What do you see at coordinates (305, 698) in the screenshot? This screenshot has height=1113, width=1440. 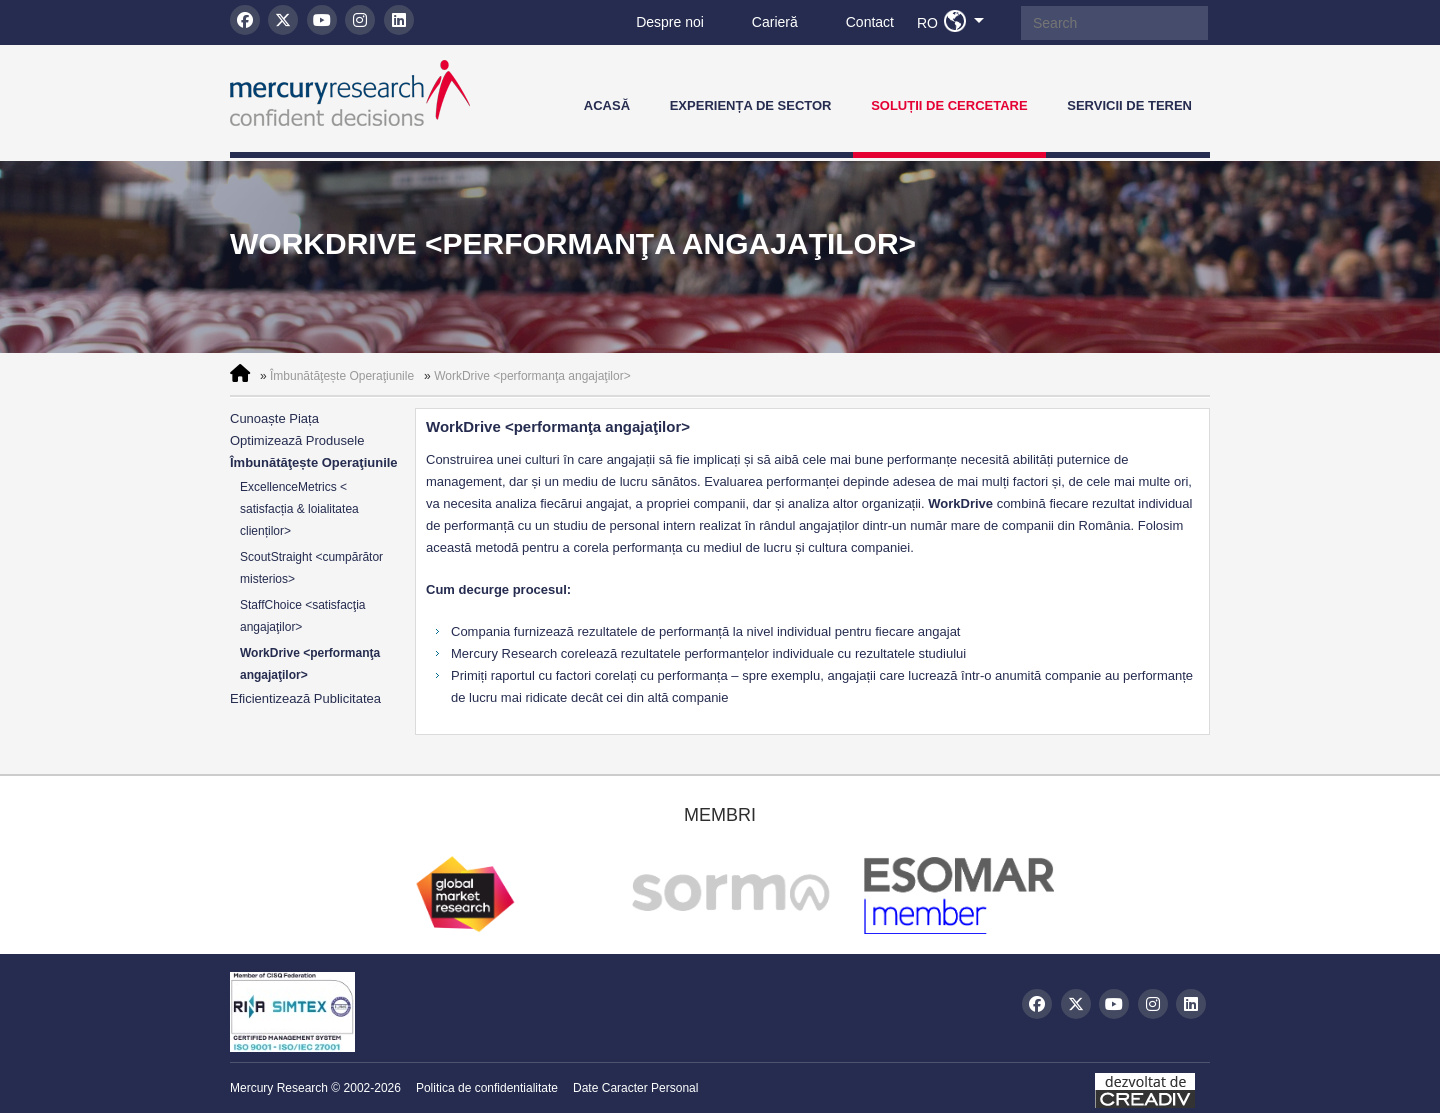 I see `Eficientizează Publicitatea` at bounding box center [305, 698].